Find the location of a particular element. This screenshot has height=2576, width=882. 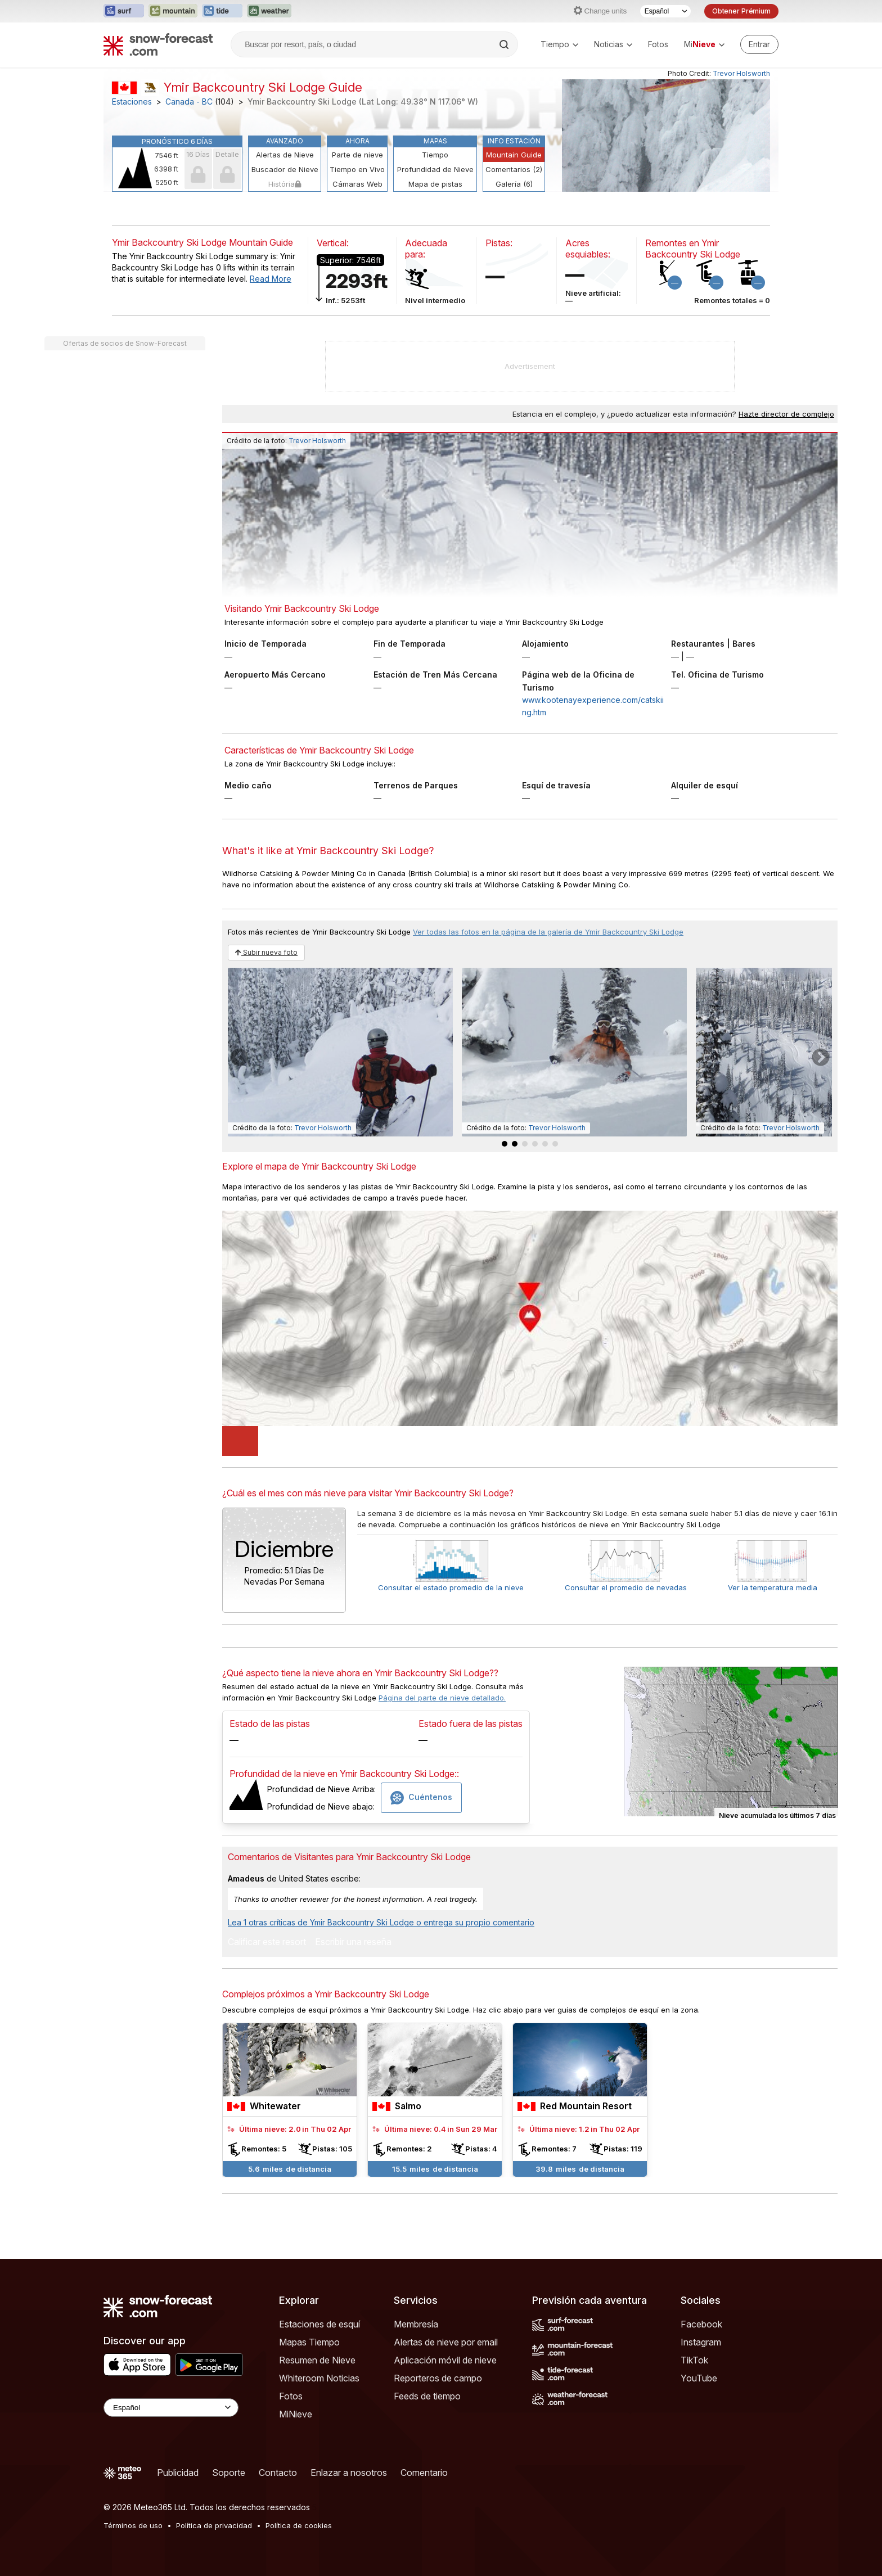

Política de privacidad is located at coordinates (214, 2525).